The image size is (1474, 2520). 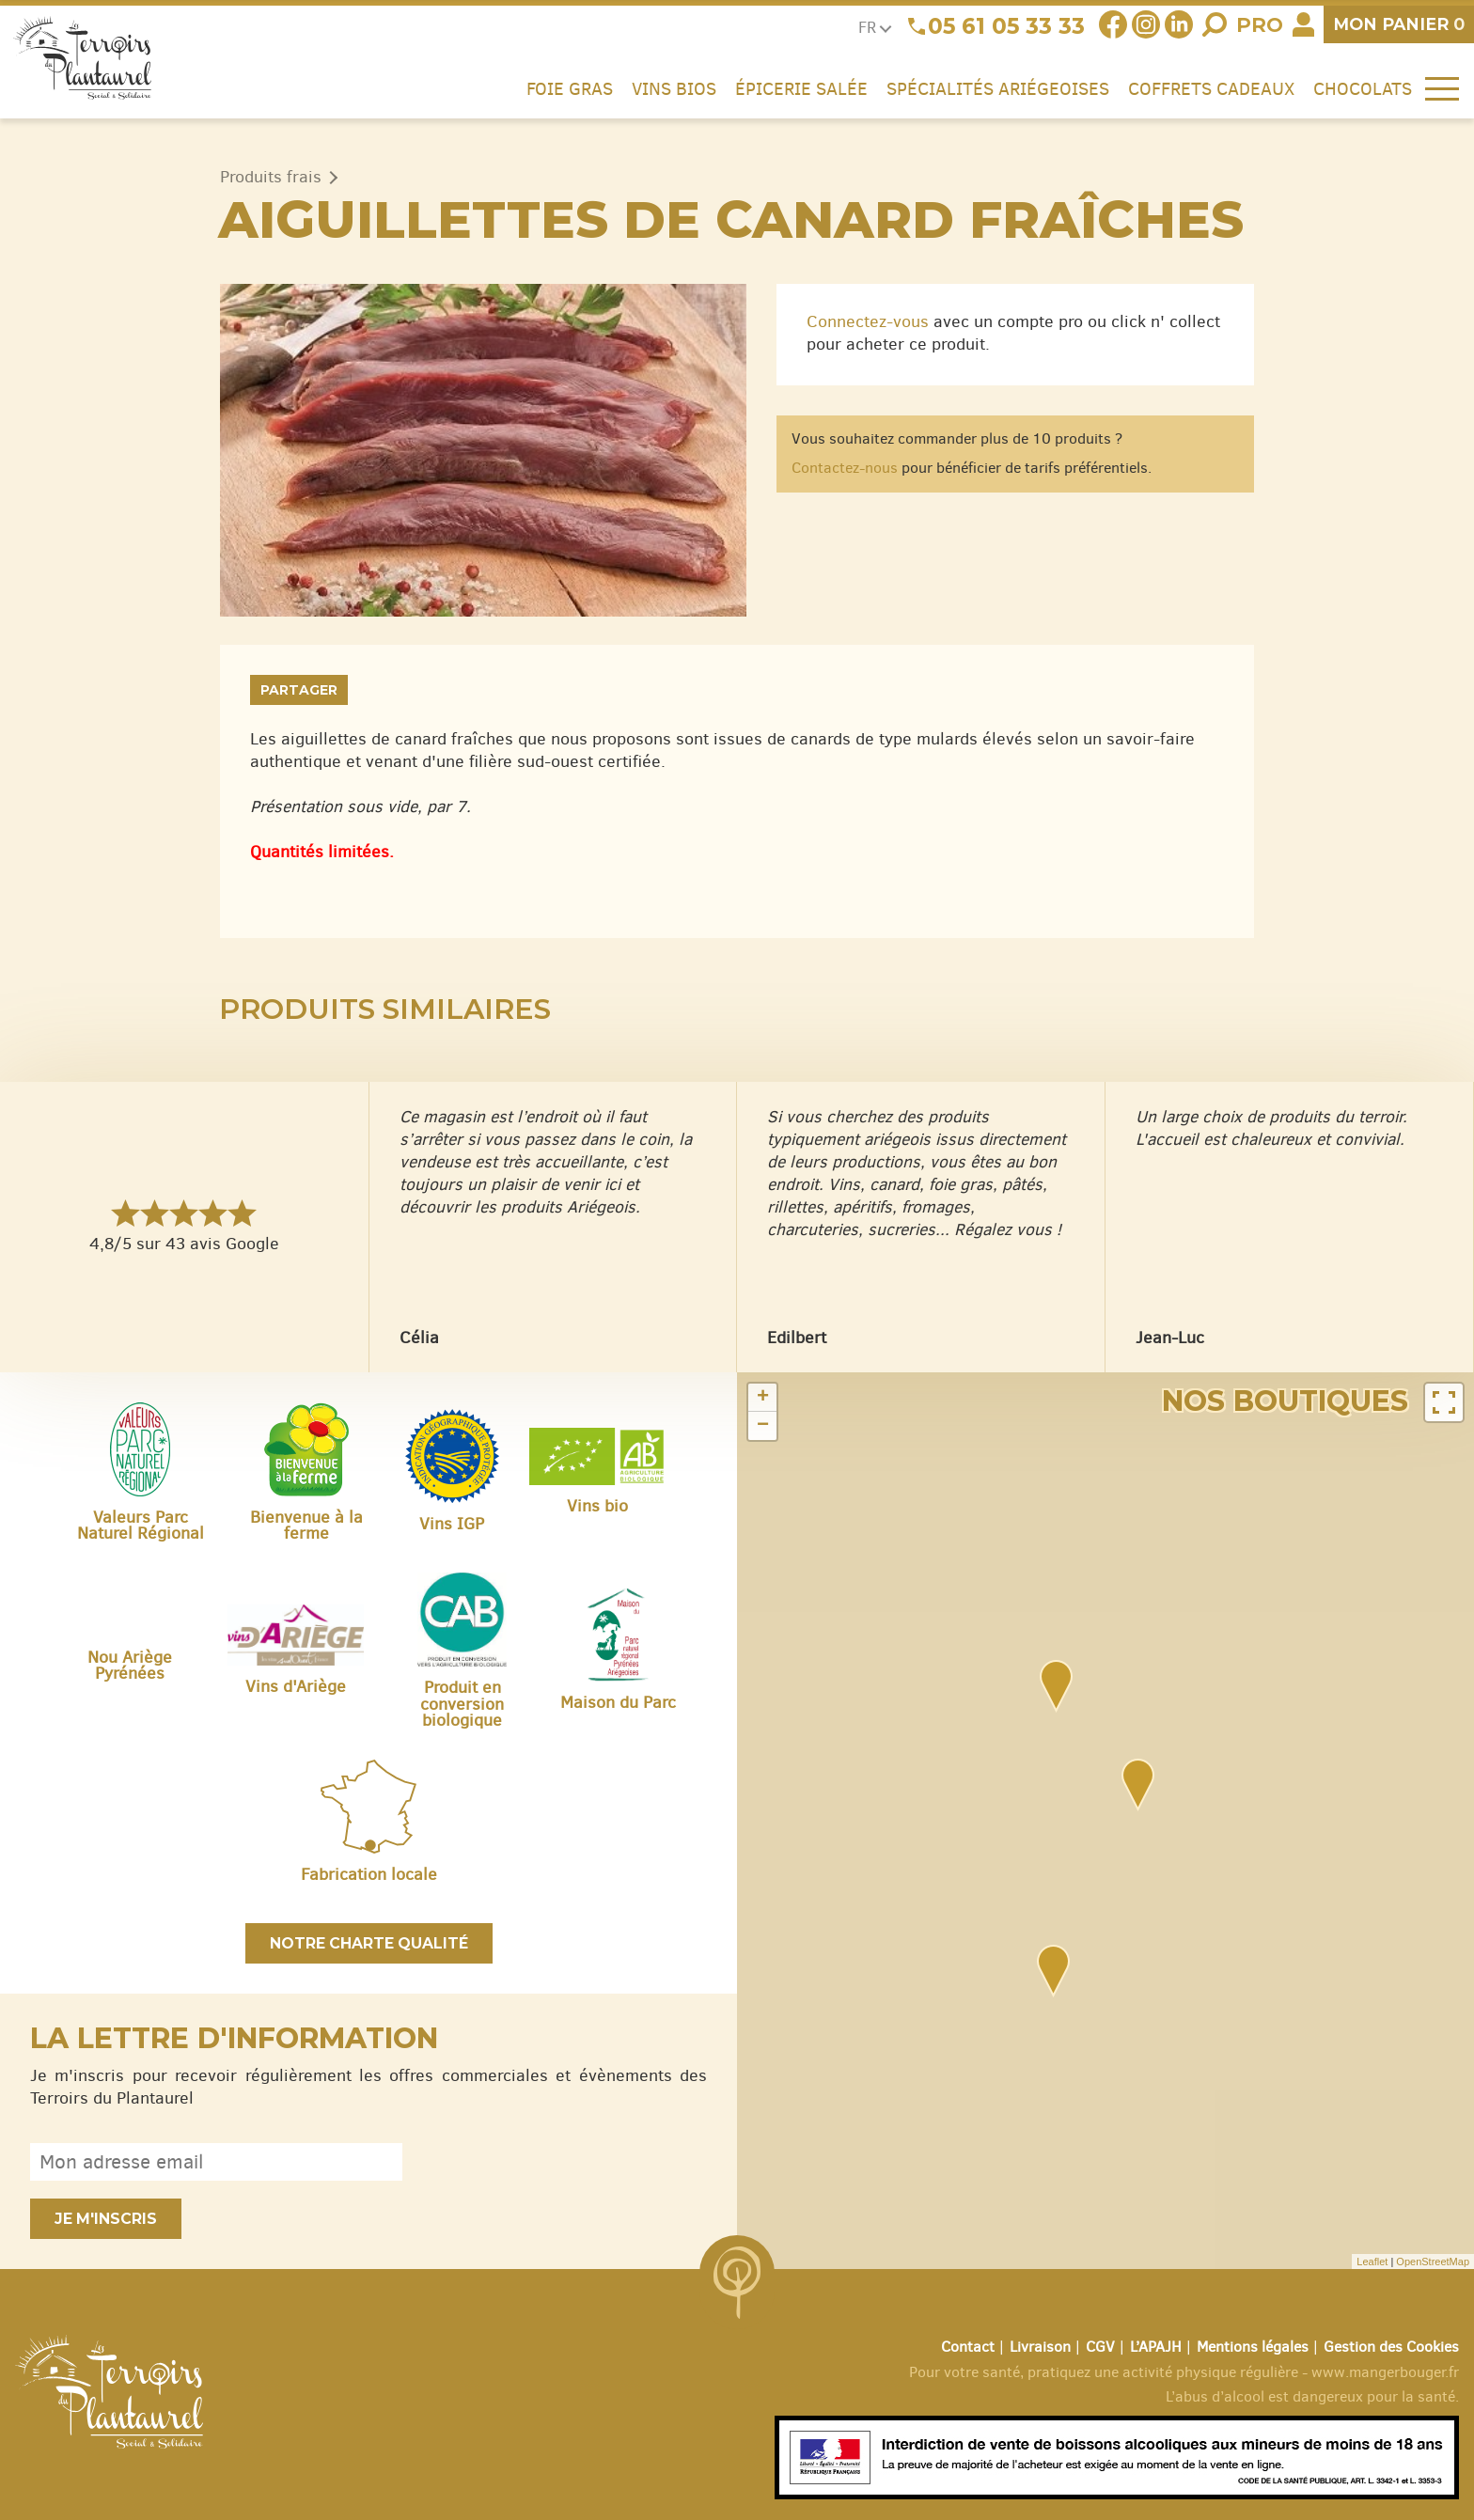 What do you see at coordinates (763, 1426) in the screenshot?
I see `− [button]` at bounding box center [763, 1426].